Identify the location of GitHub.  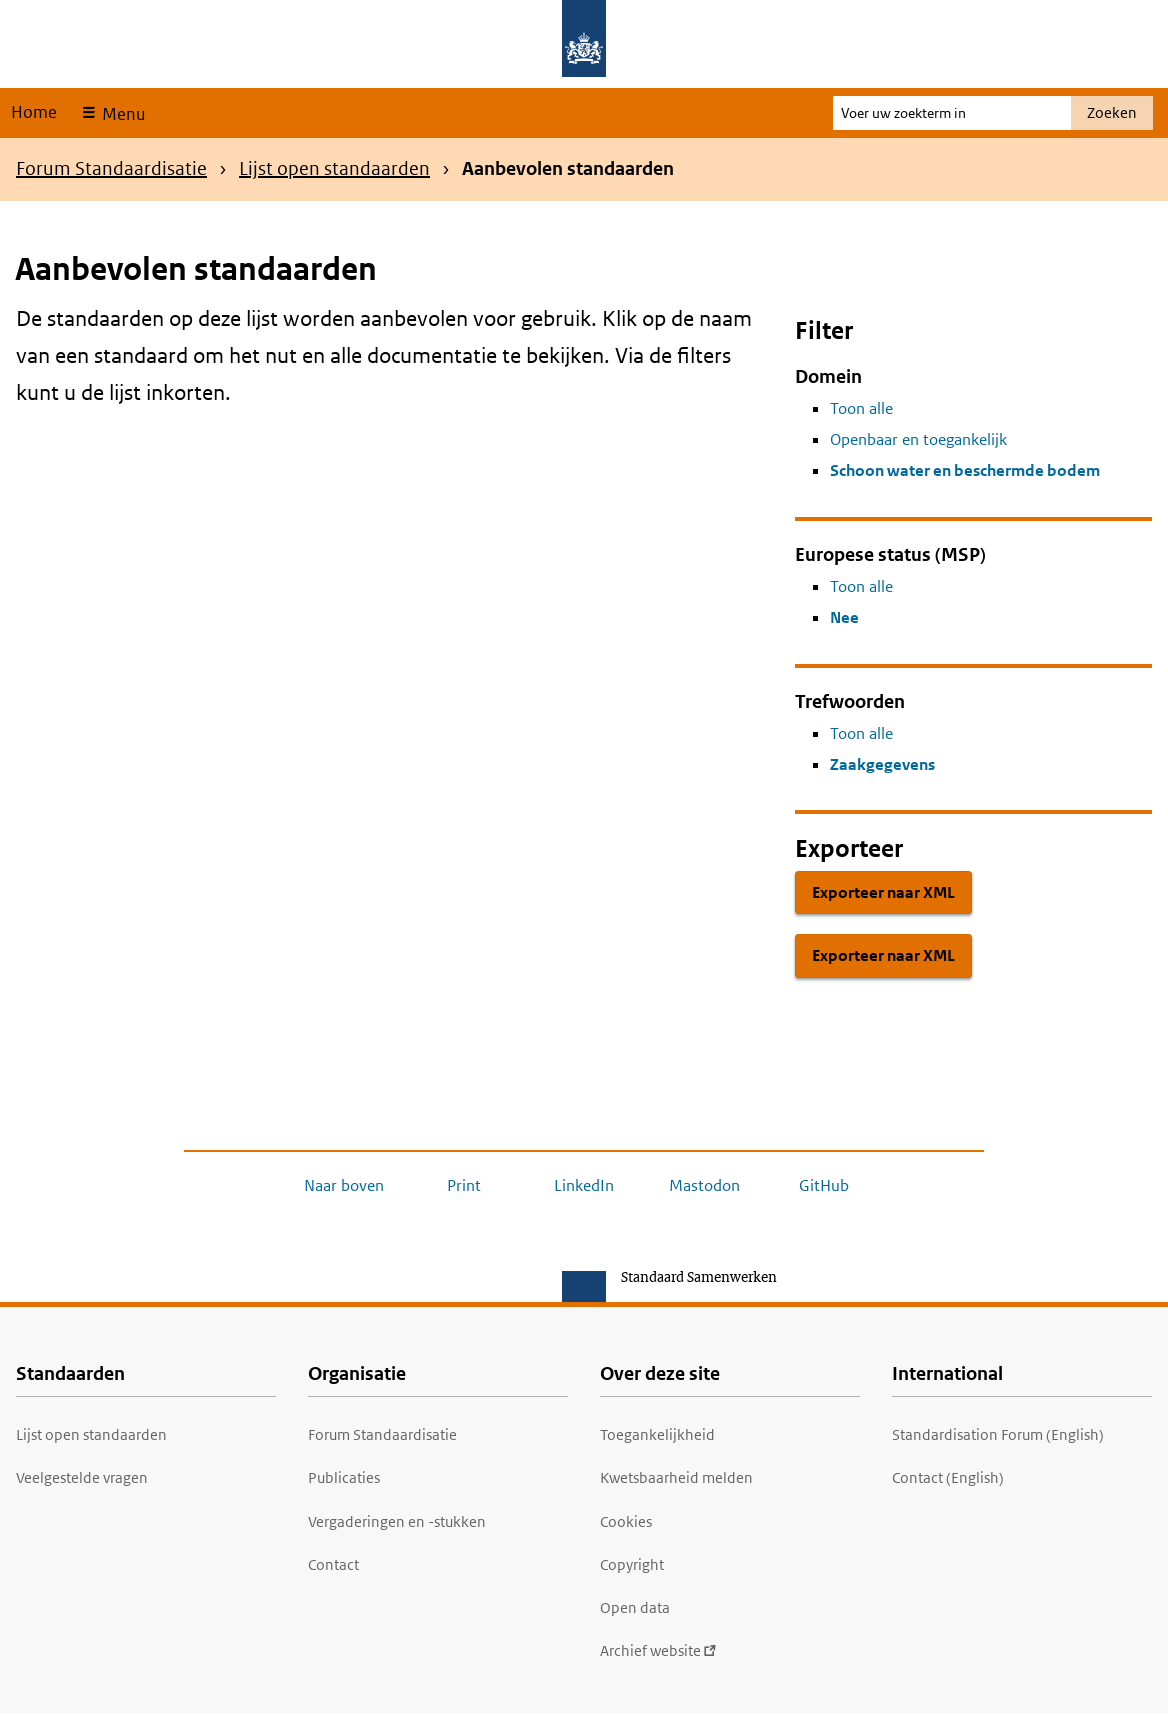
(824, 1185).